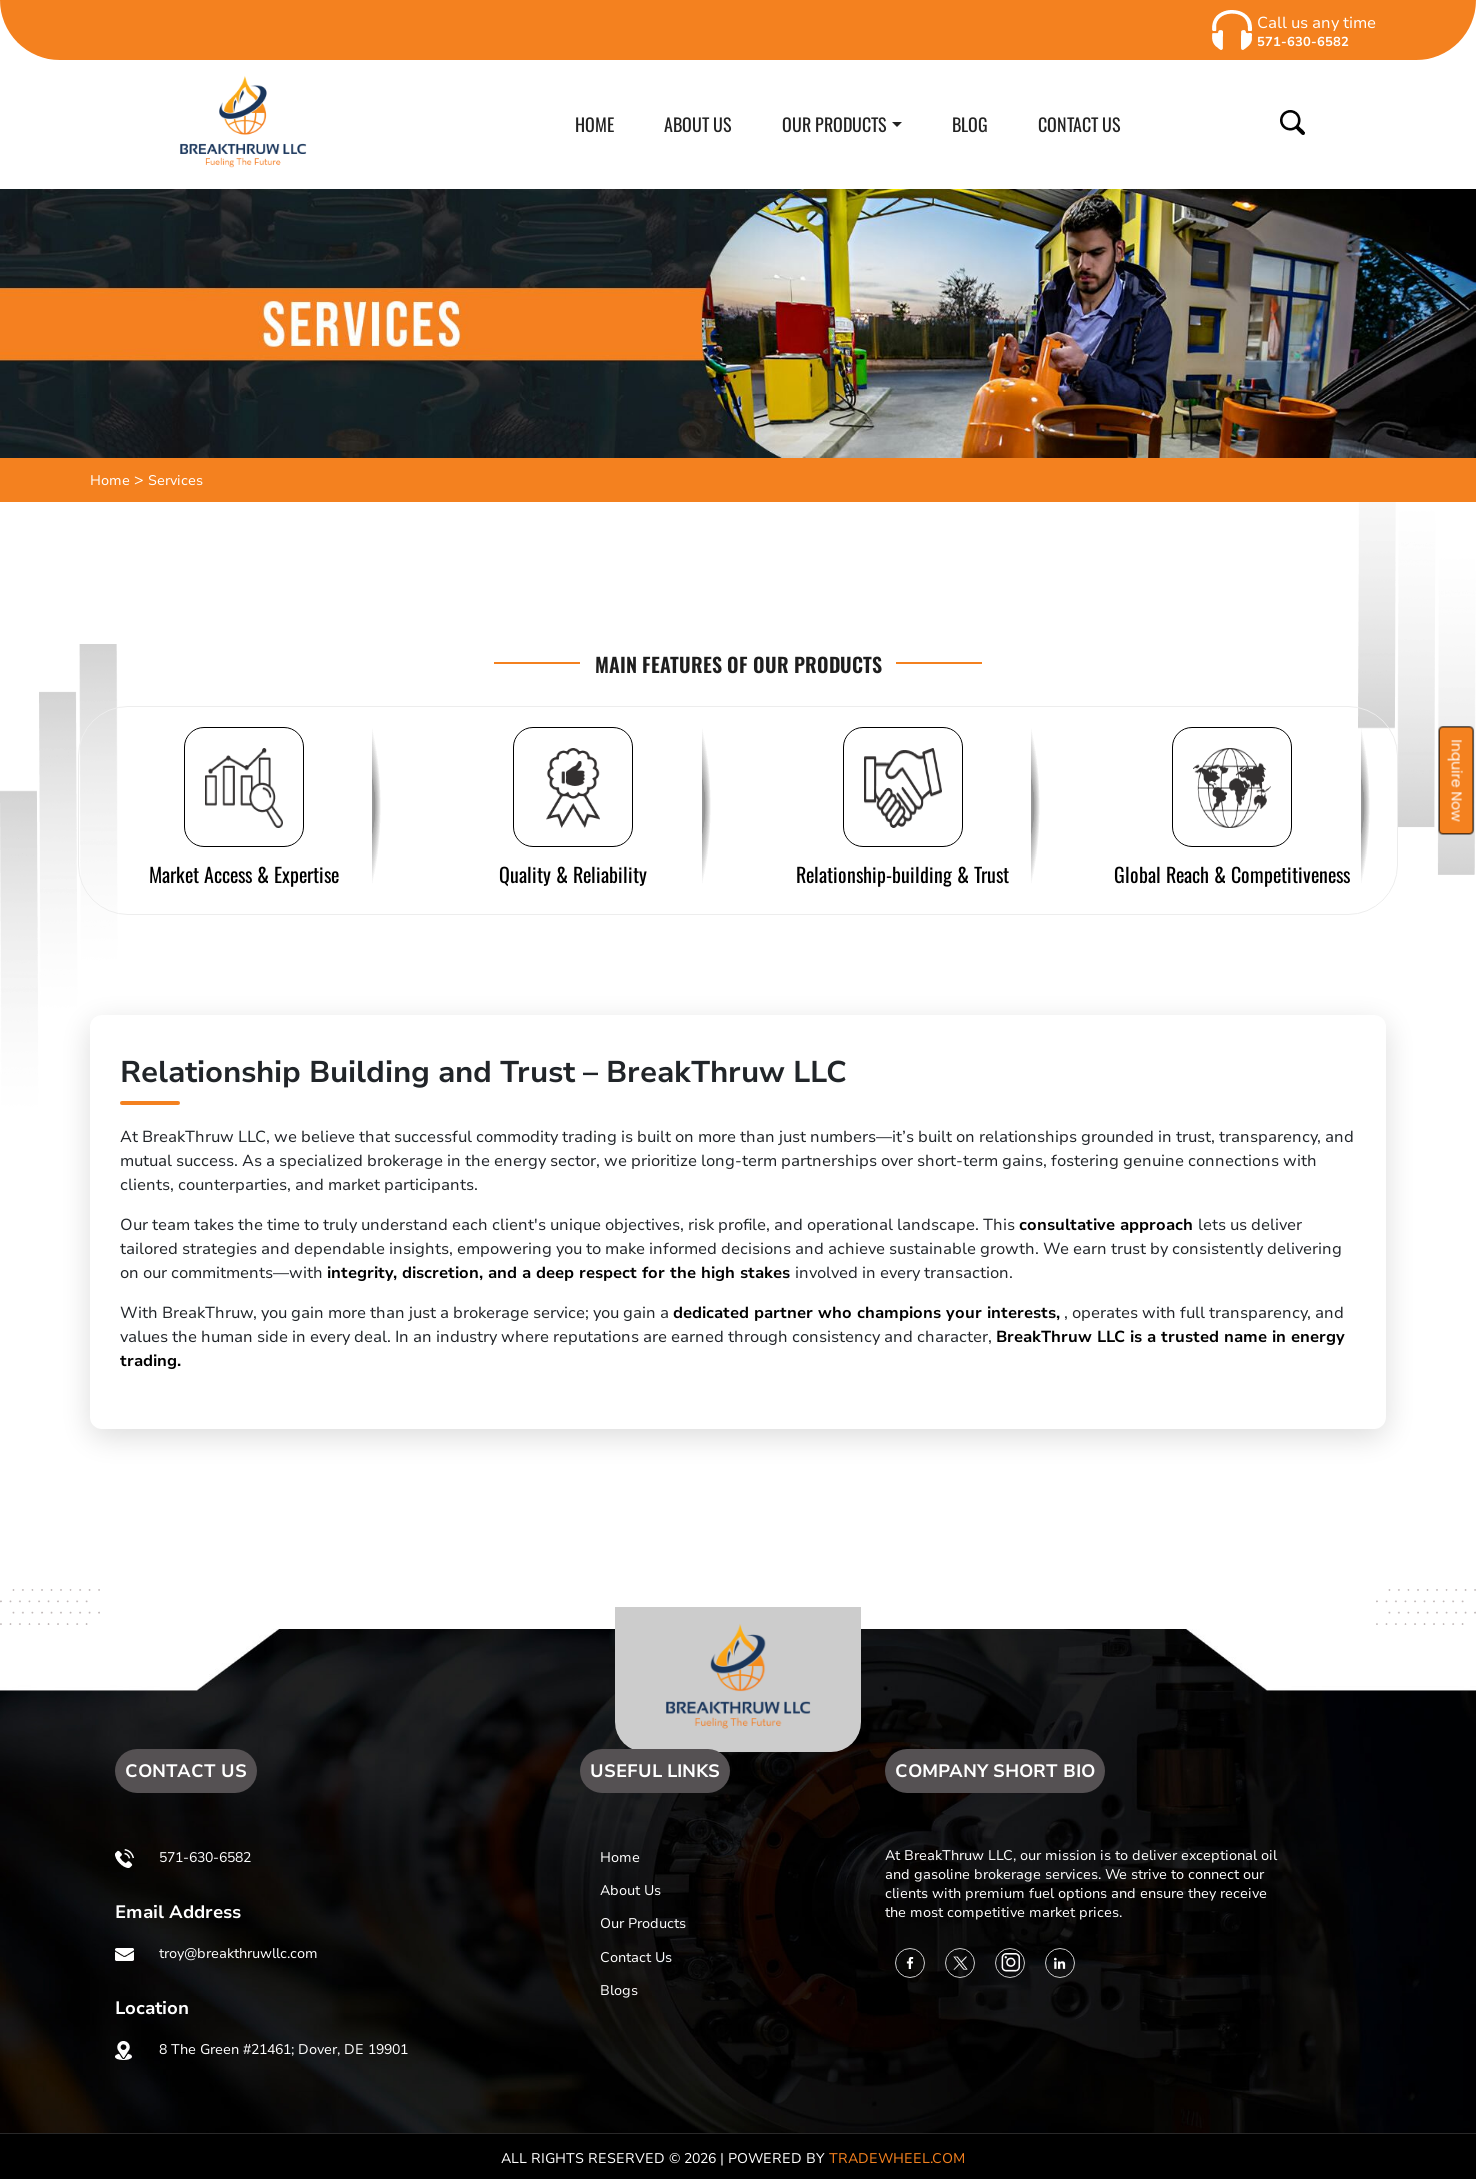 The height and width of the screenshot is (2179, 1476). I want to click on Contact us, so click(636, 1957).